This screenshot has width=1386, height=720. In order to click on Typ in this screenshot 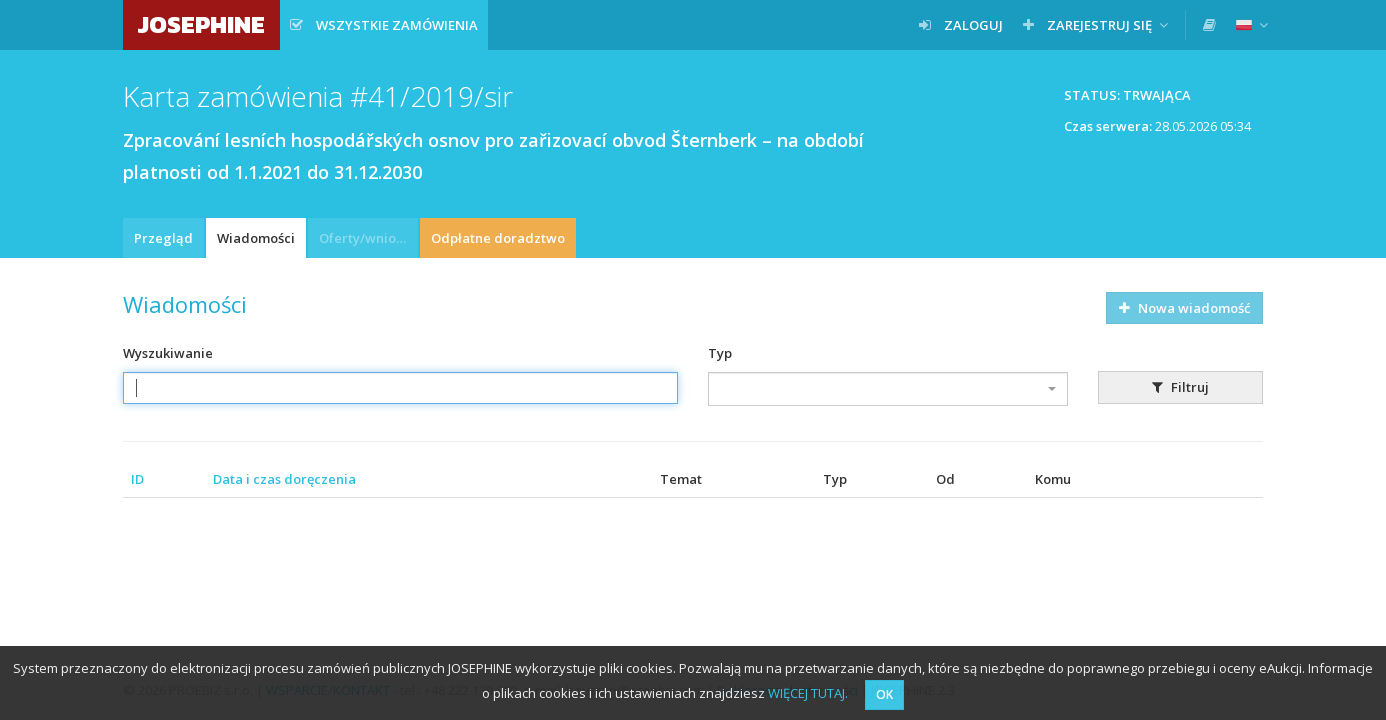, I will do `click(720, 353)`.